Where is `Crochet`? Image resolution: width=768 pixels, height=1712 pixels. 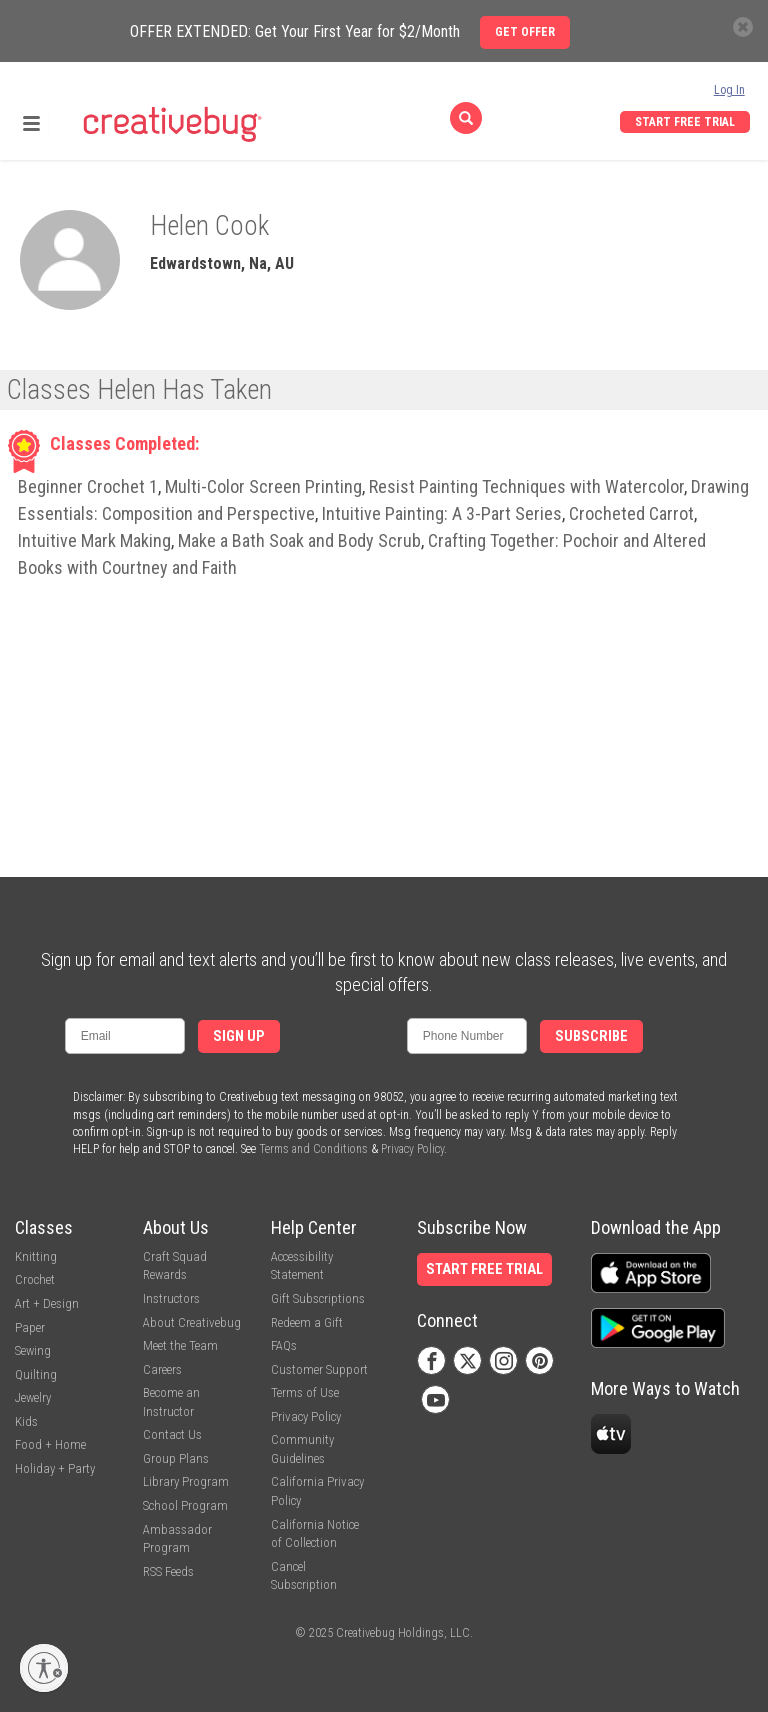 Crochet is located at coordinates (35, 1279).